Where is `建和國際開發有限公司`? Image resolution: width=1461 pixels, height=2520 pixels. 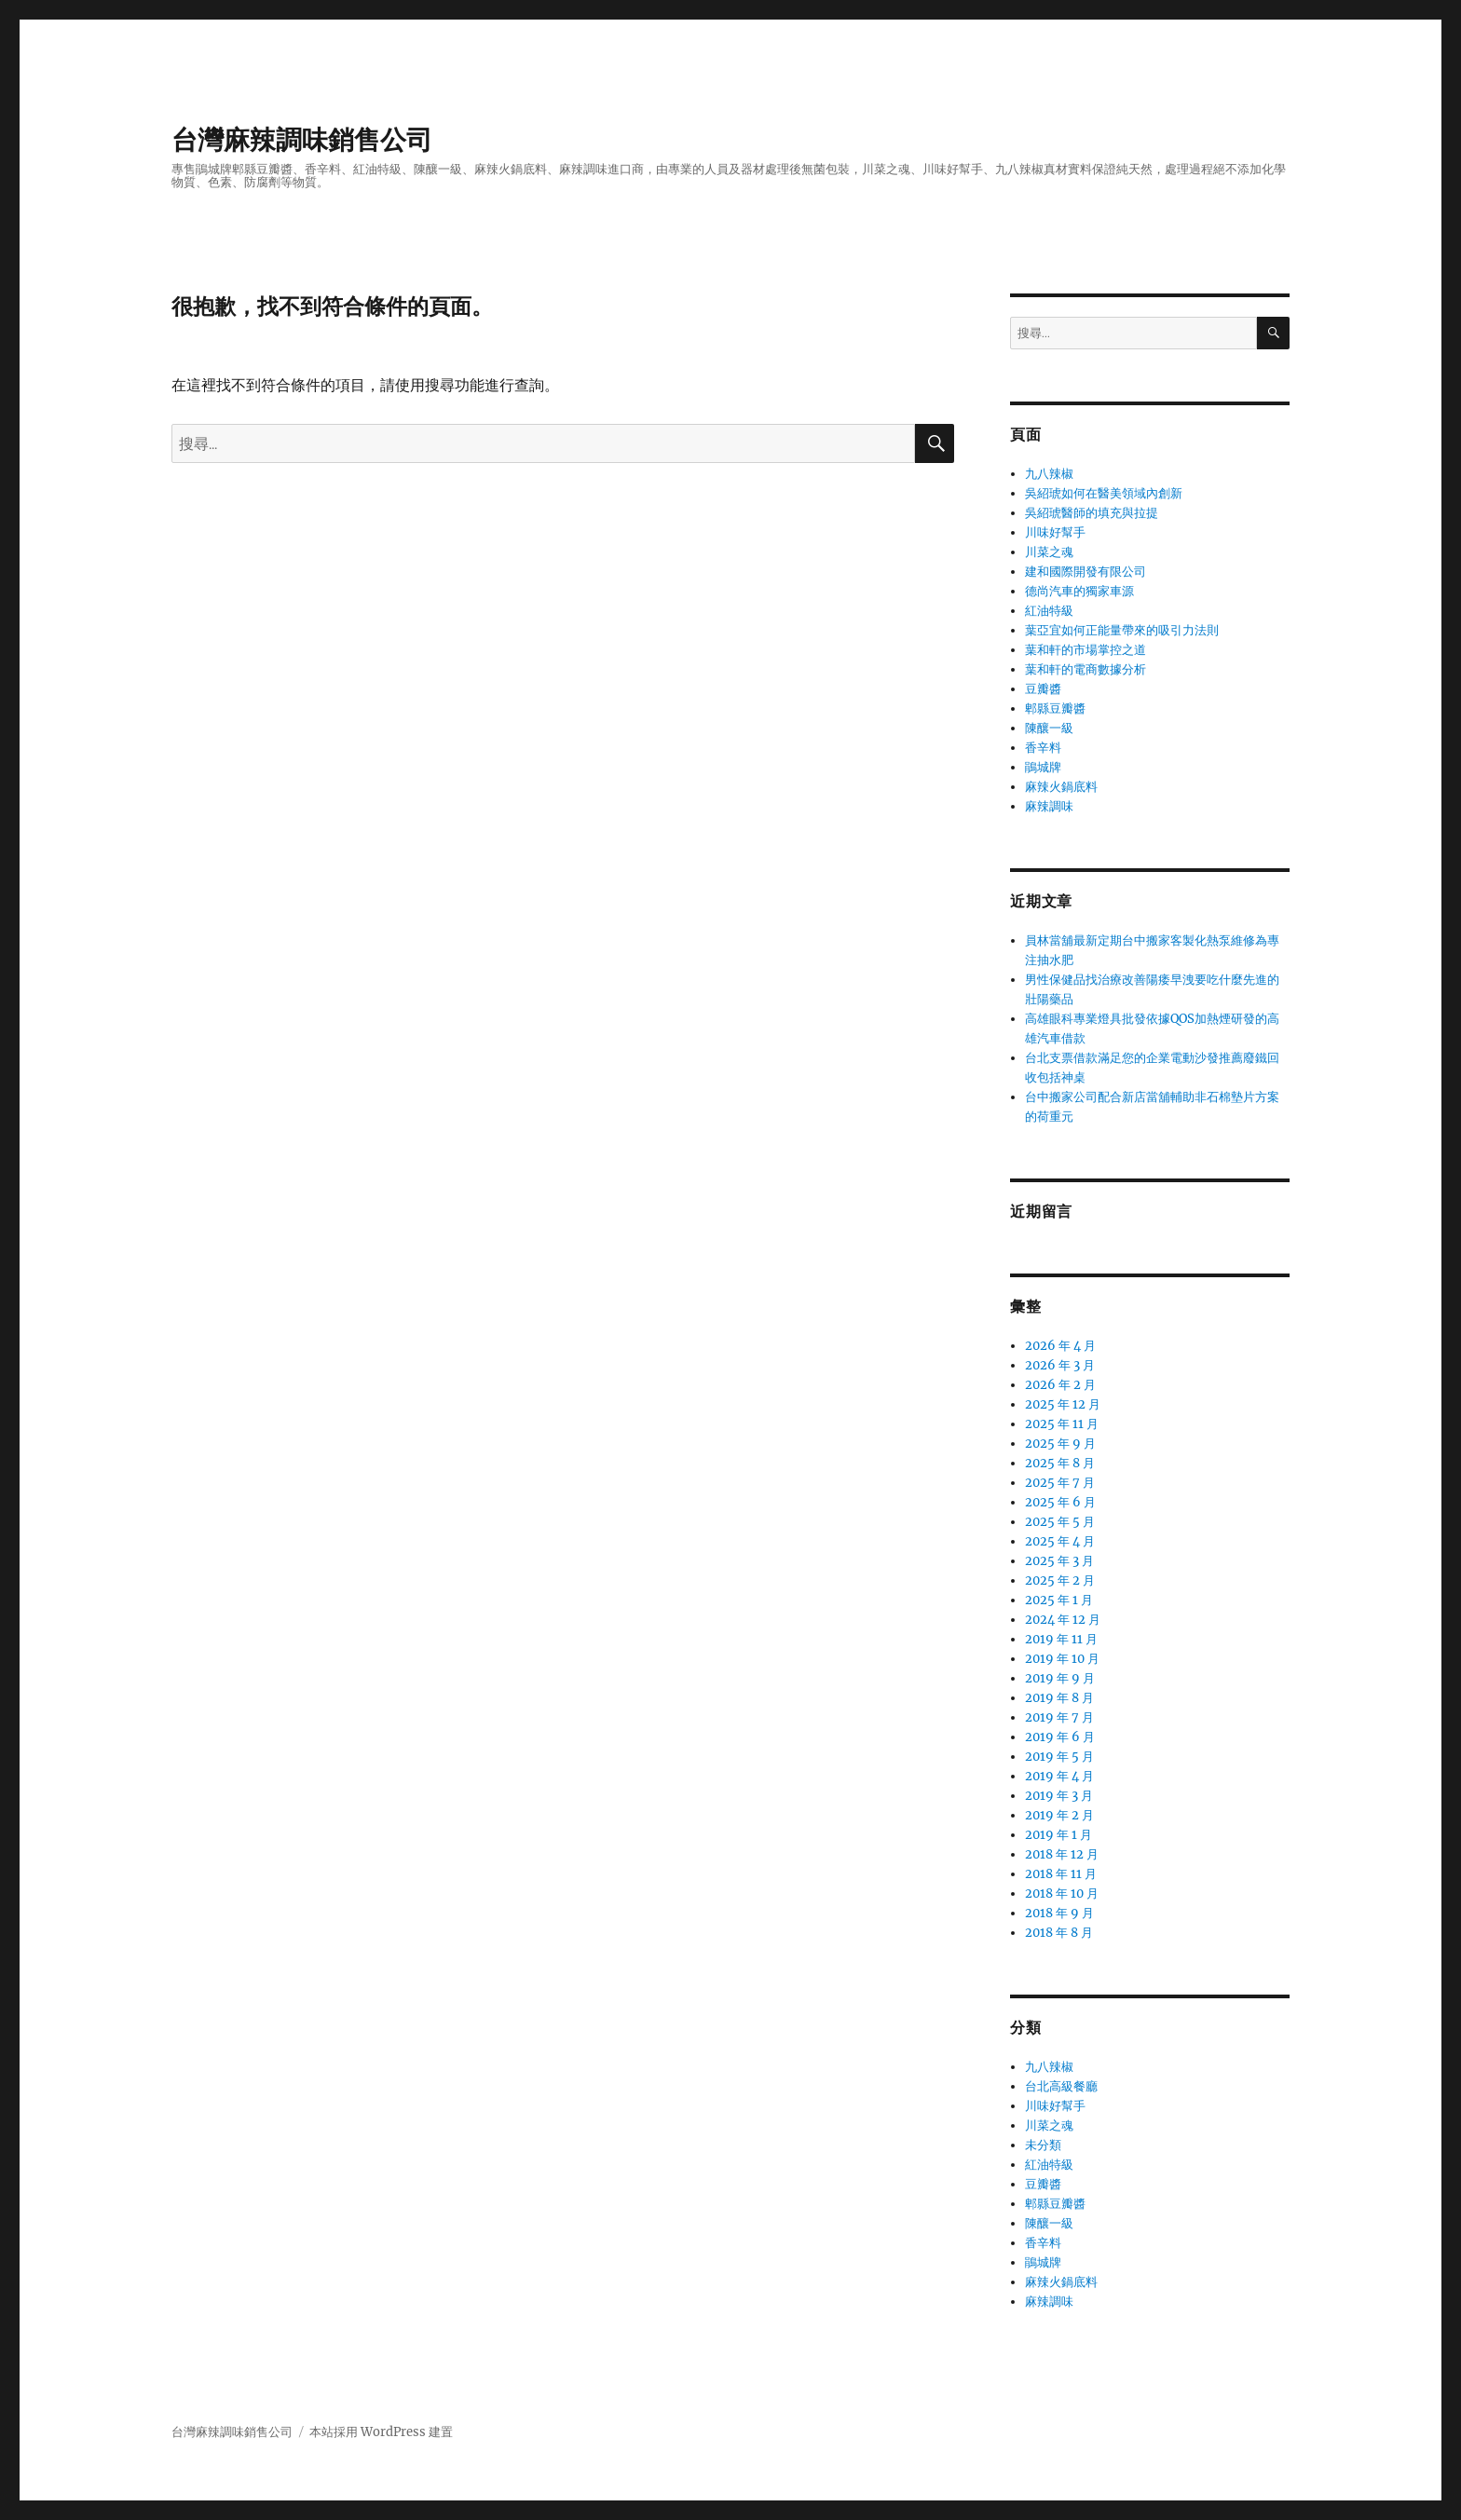
建和國際開發有限公司 is located at coordinates (1085, 571).